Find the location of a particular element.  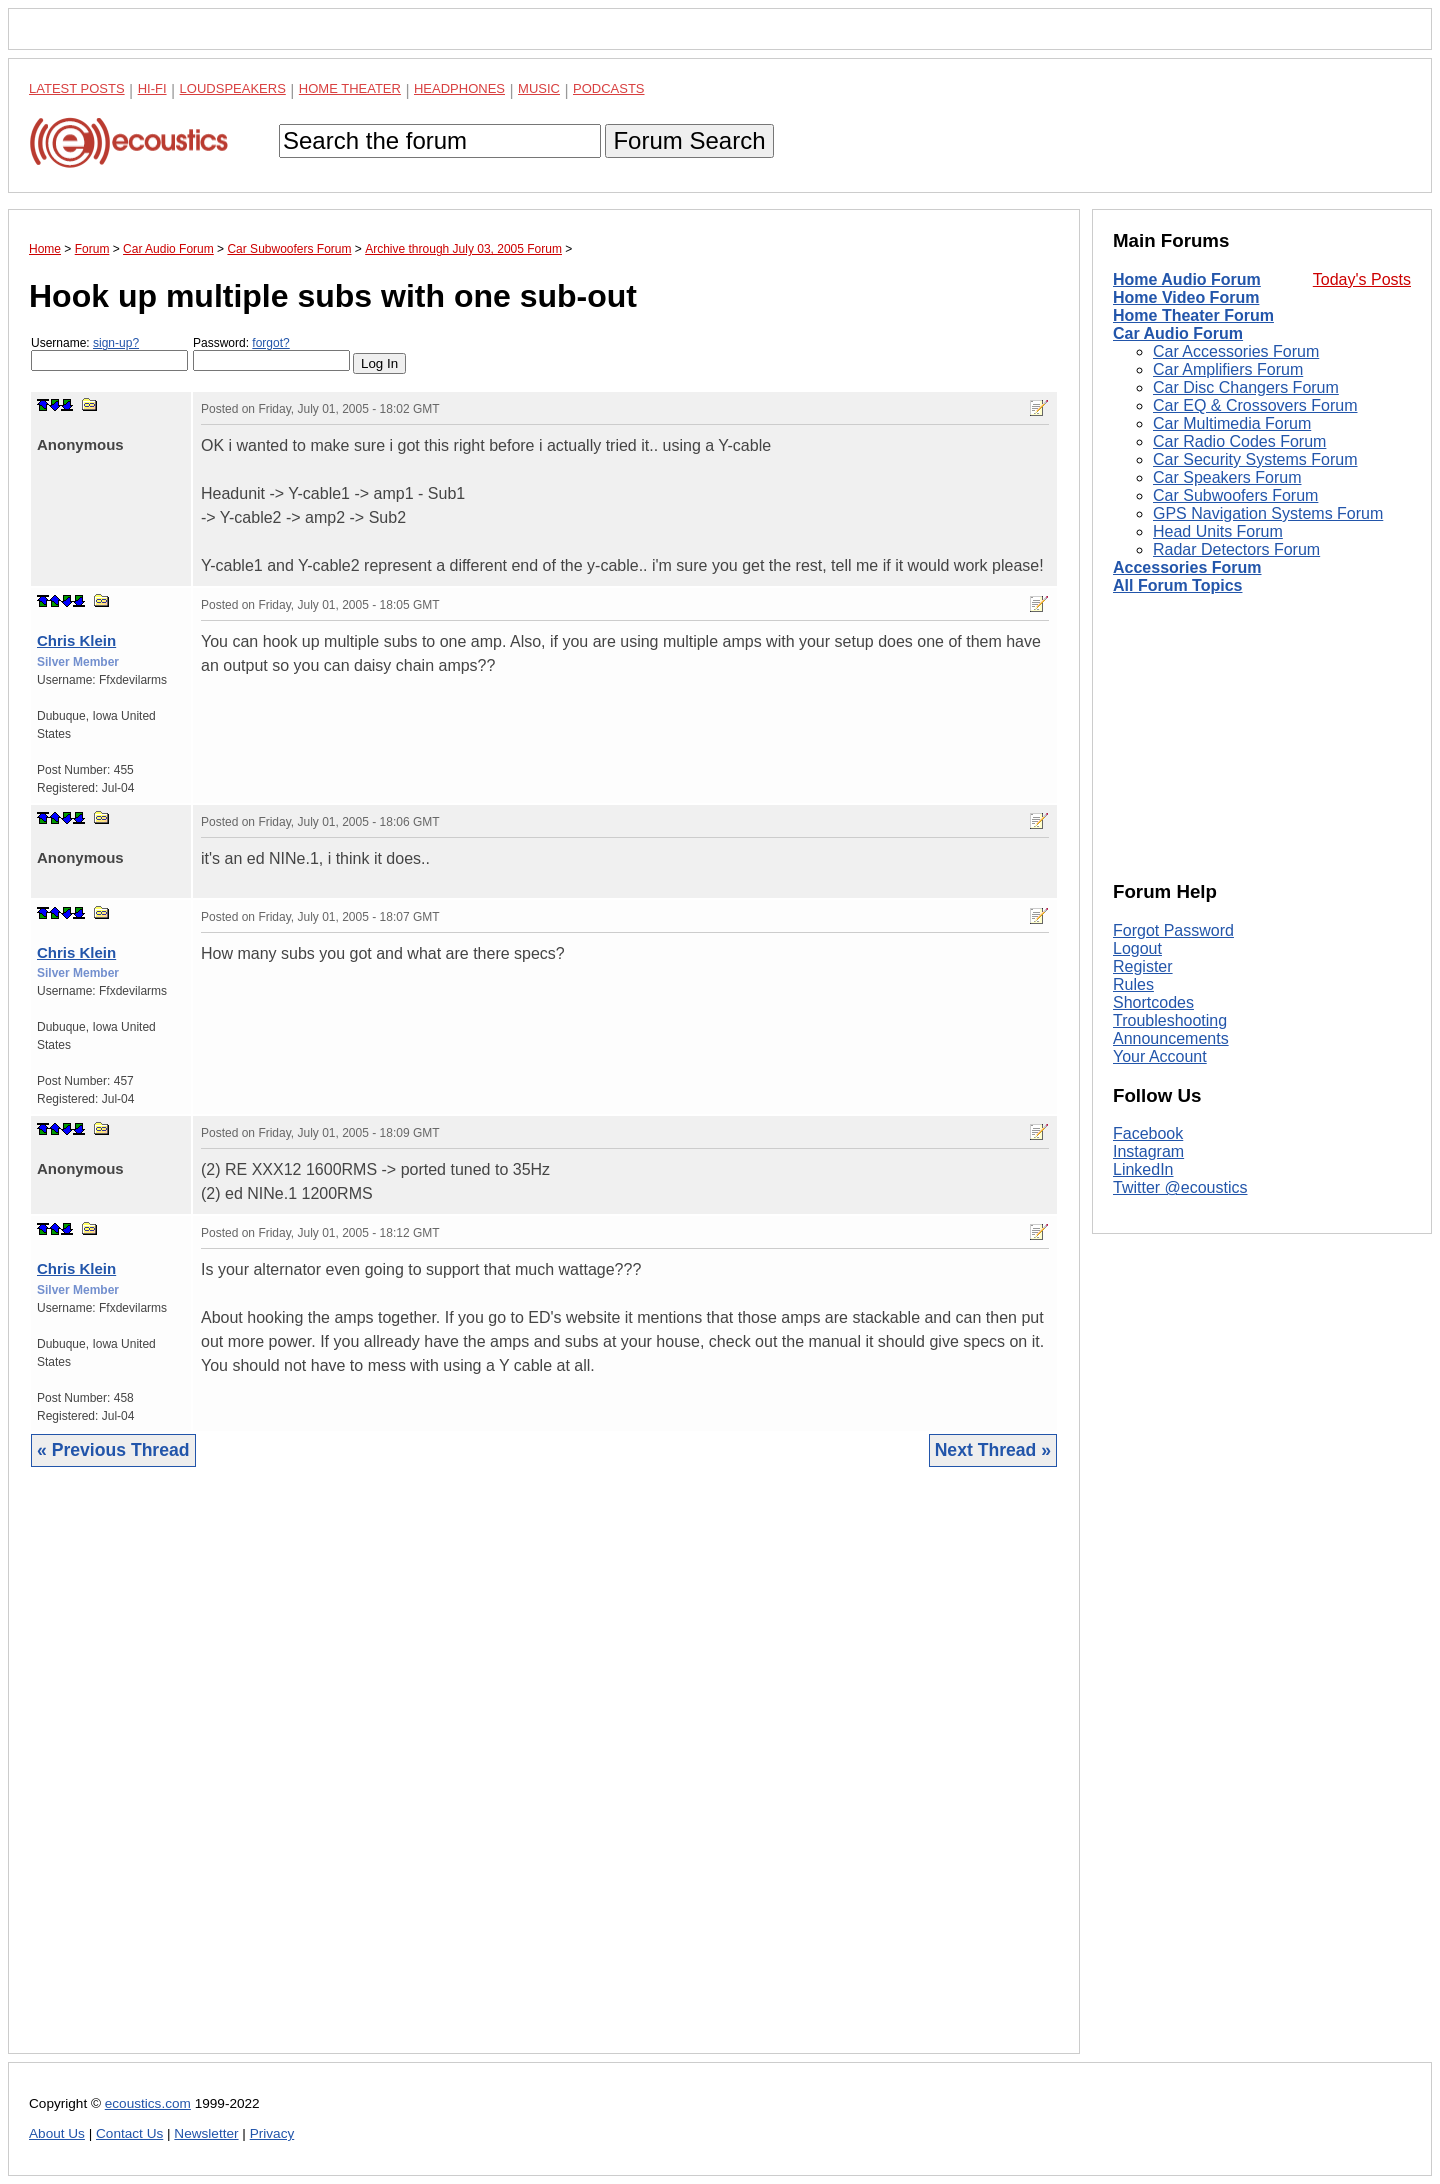

« Previous Thread is located at coordinates (113, 1450).